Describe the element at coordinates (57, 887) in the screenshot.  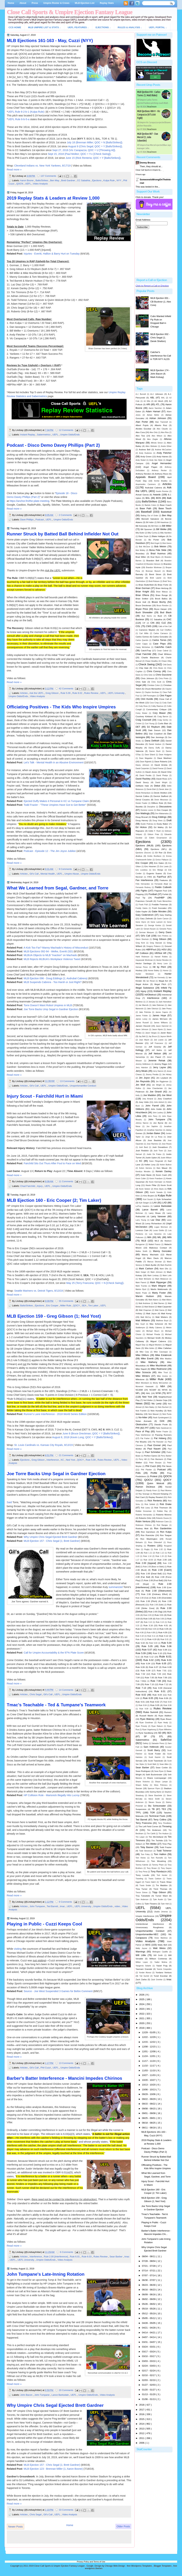
I see `What We Learned from Segal, Gardner, and Torre` at that location.